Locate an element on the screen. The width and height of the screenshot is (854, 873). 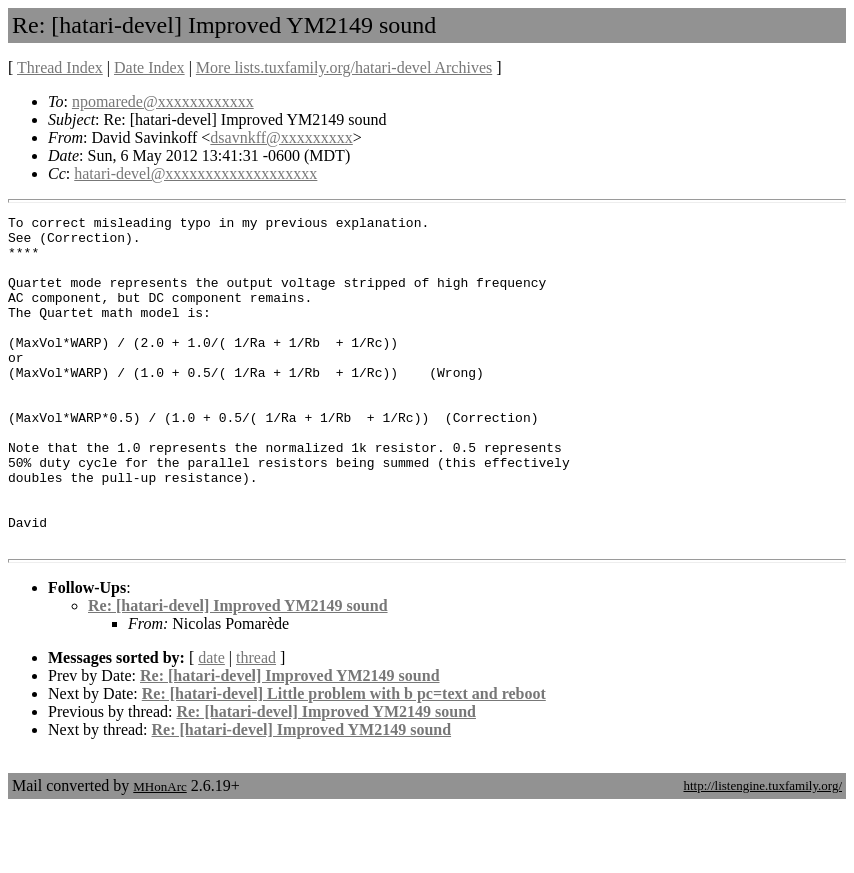
More lists.tuxfamily.org/hatari-devel Archives is located at coordinates (344, 67).